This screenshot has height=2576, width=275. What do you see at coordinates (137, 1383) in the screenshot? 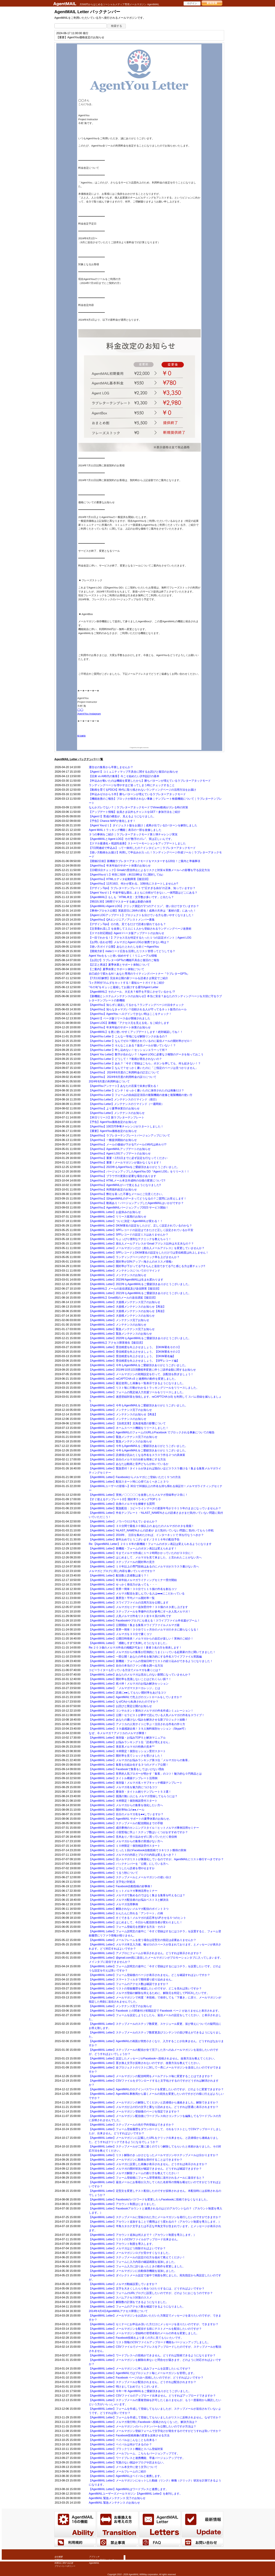
I see `【AgentMAIL Letter】最近使用した画像を一覧表示できるようになりました。` at bounding box center [137, 1383].